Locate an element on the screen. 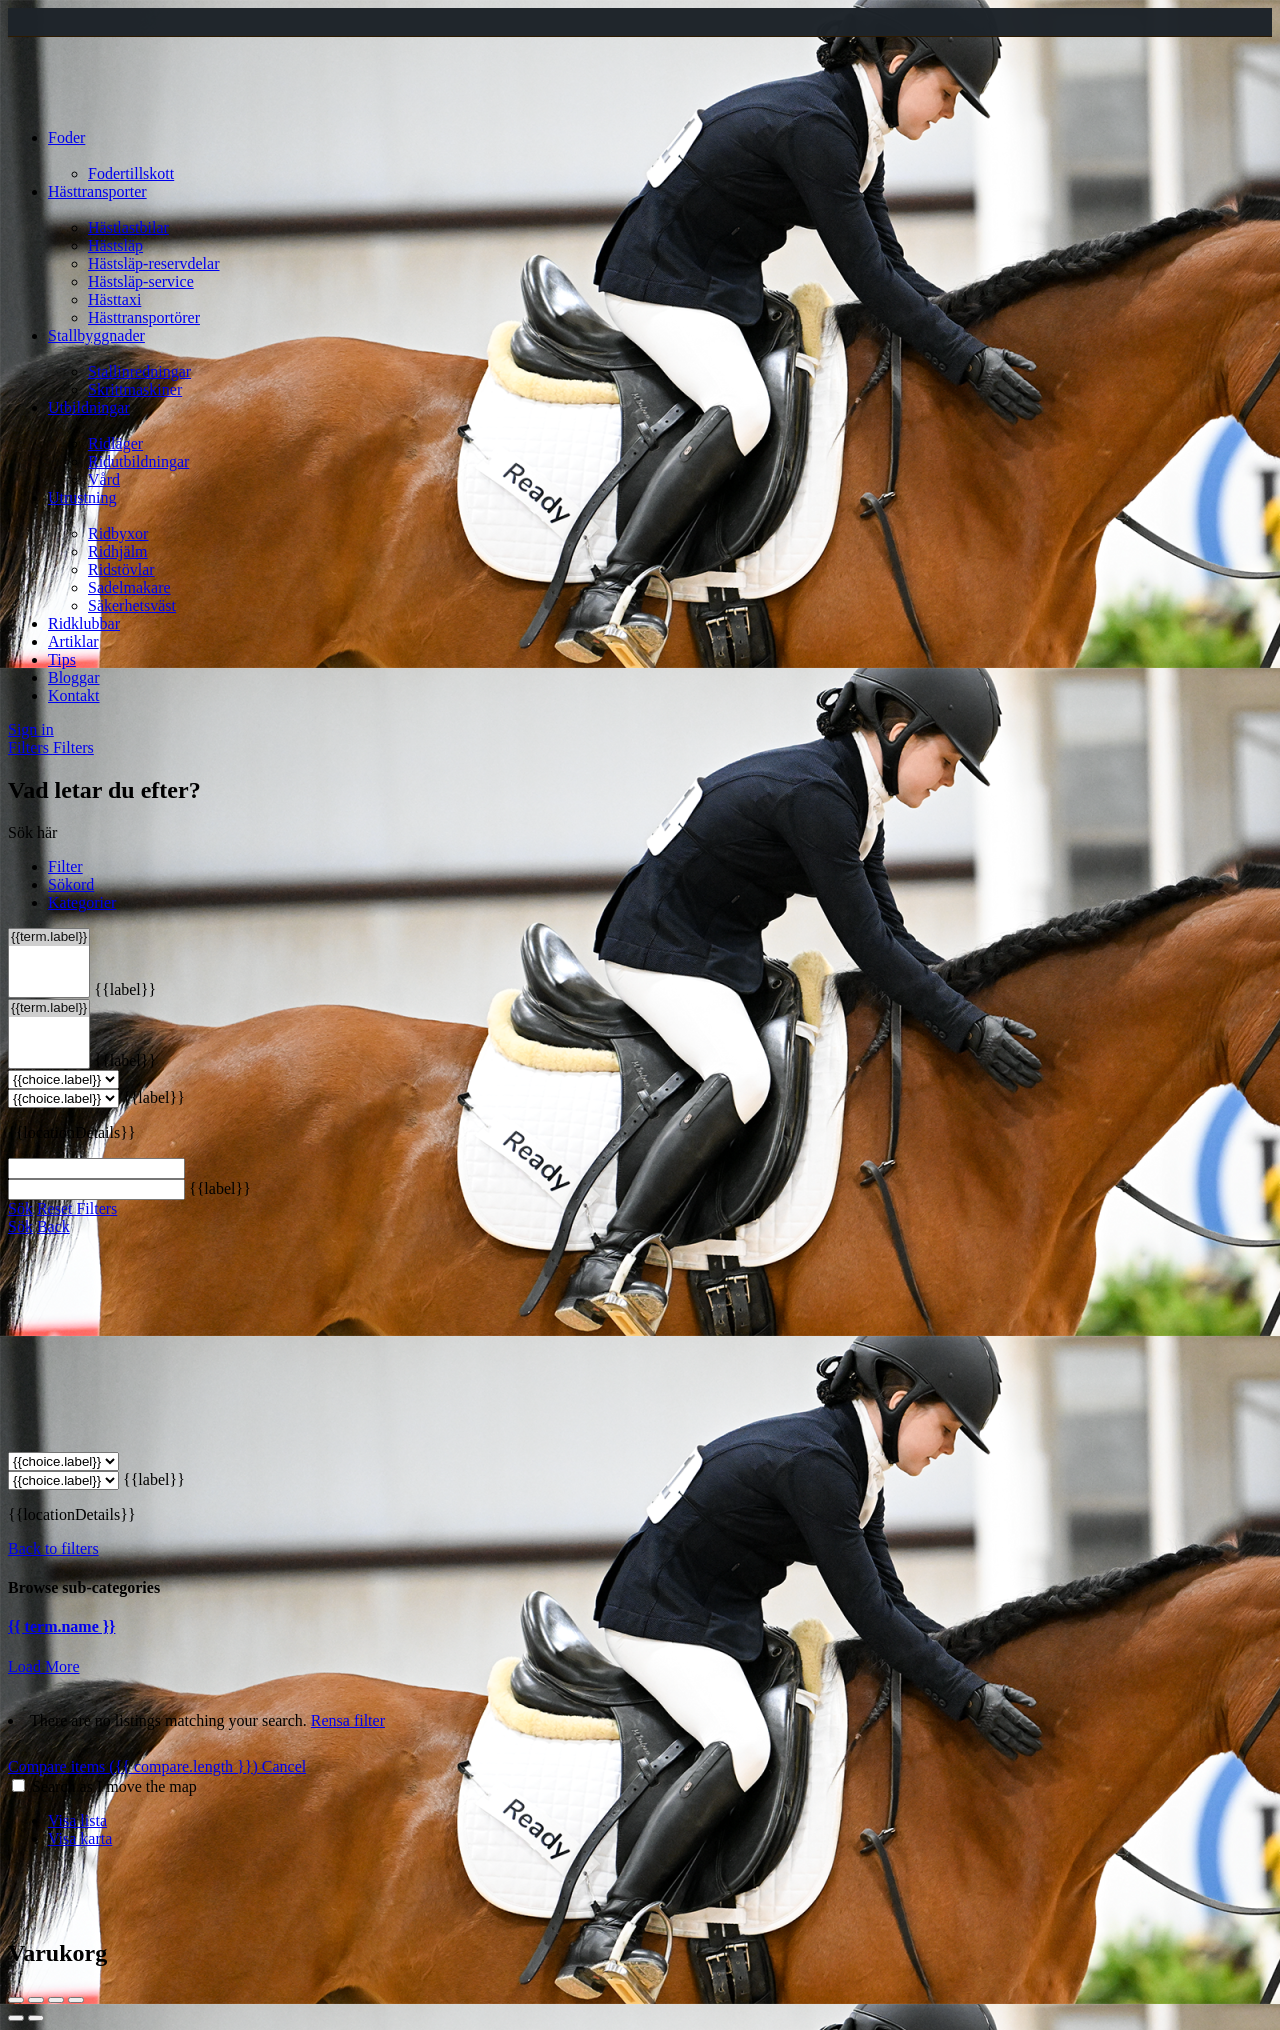  Ridstövlar is located at coordinates (121, 569).